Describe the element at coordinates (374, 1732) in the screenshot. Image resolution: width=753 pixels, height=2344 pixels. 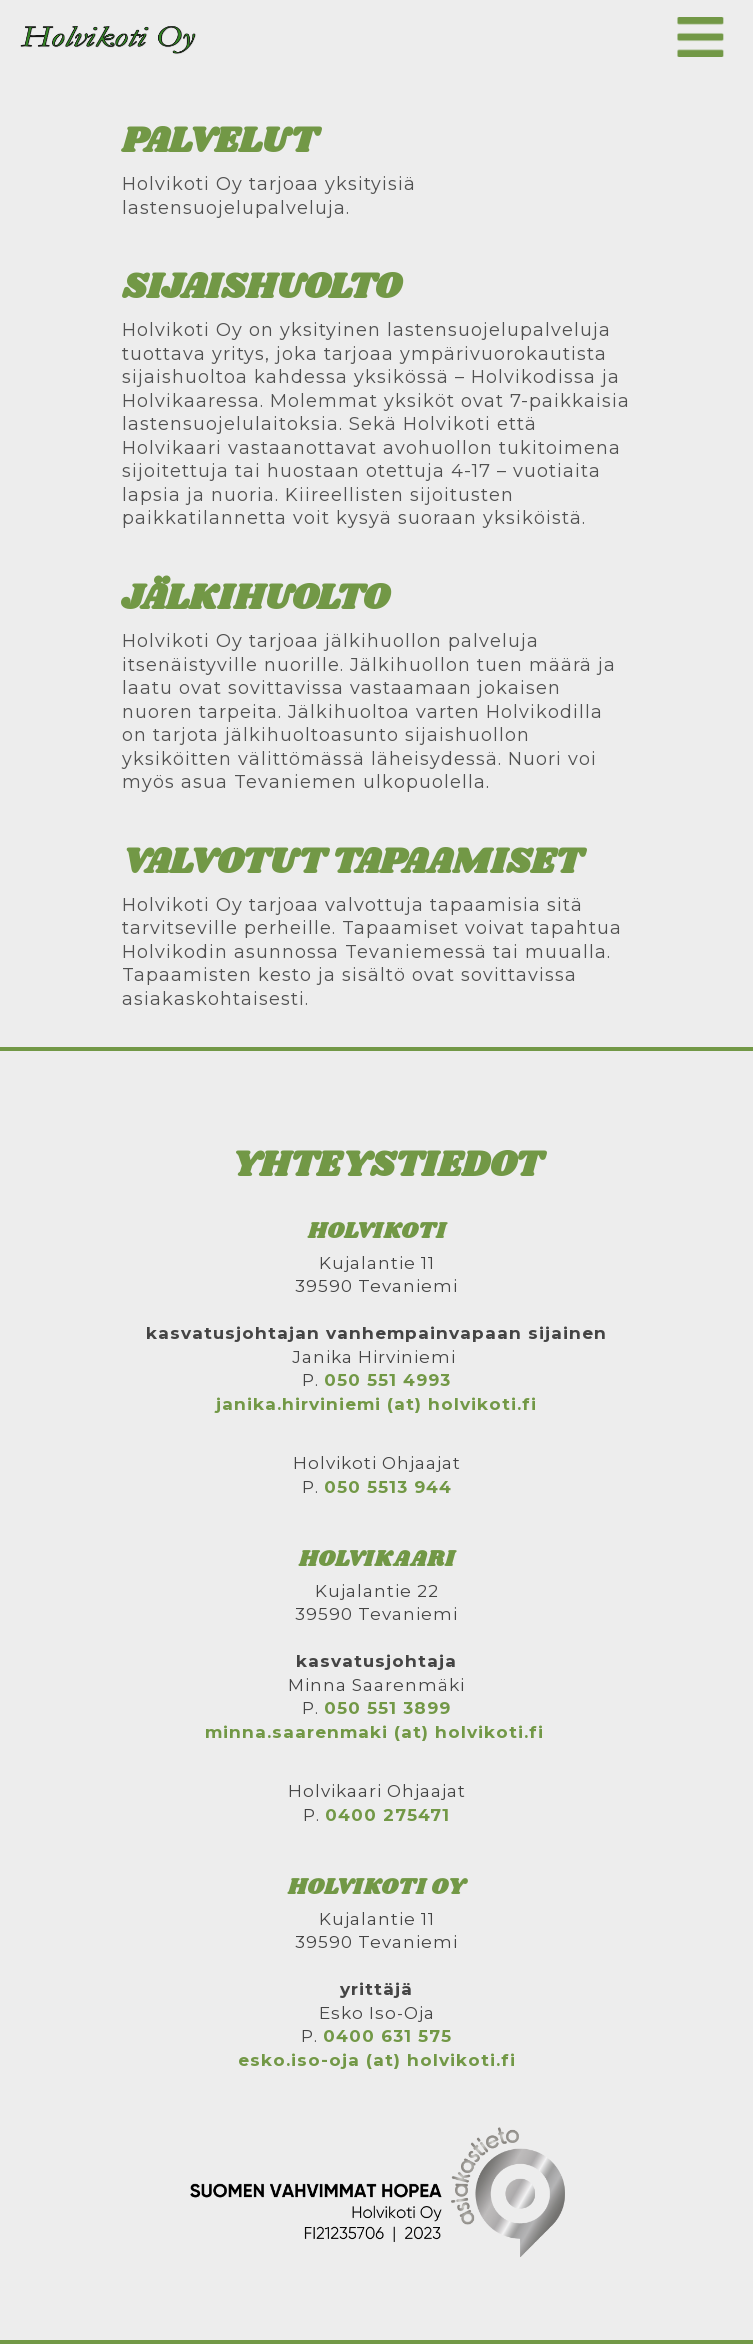
I see `minna.saarenmaki (at) holvikoti.fi` at that location.